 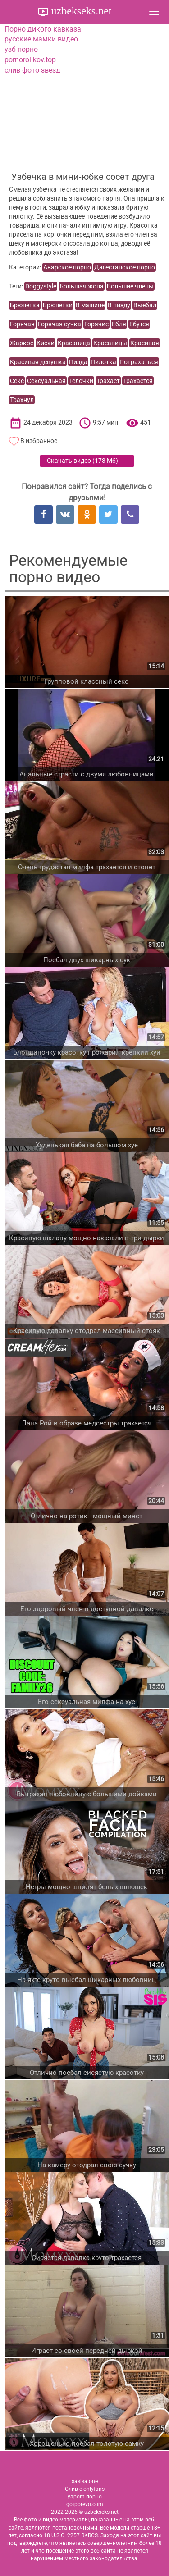 What do you see at coordinates (138, 361) in the screenshot?
I see `Потрахаться` at bounding box center [138, 361].